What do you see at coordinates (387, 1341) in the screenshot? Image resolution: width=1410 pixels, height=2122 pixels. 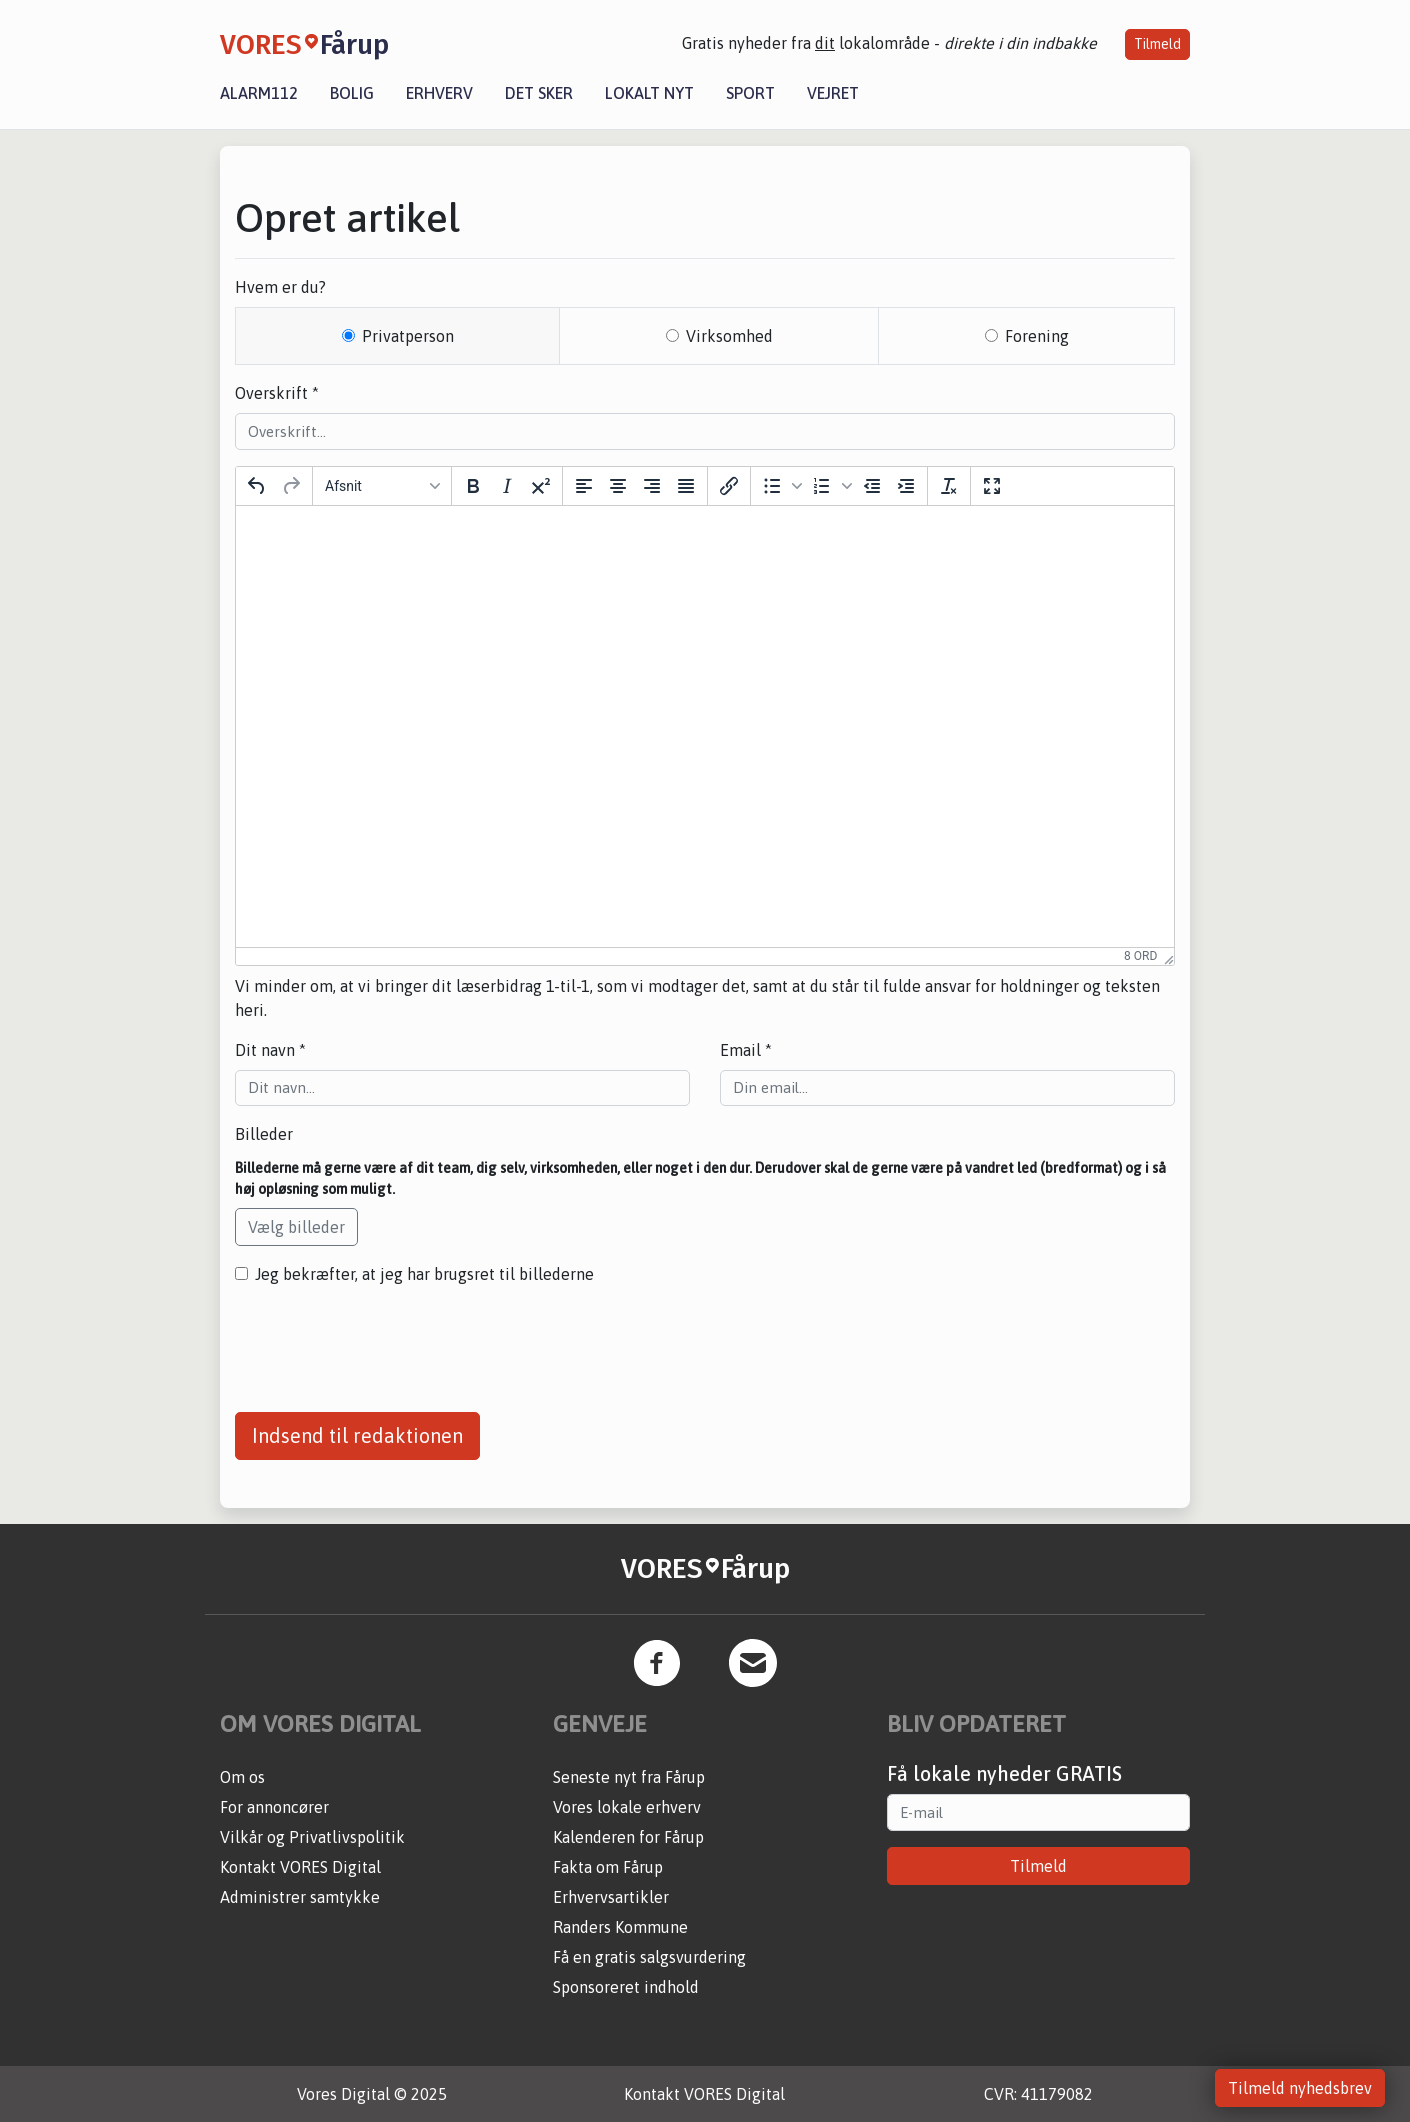 I see `[presentation]` at bounding box center [387, 1341].